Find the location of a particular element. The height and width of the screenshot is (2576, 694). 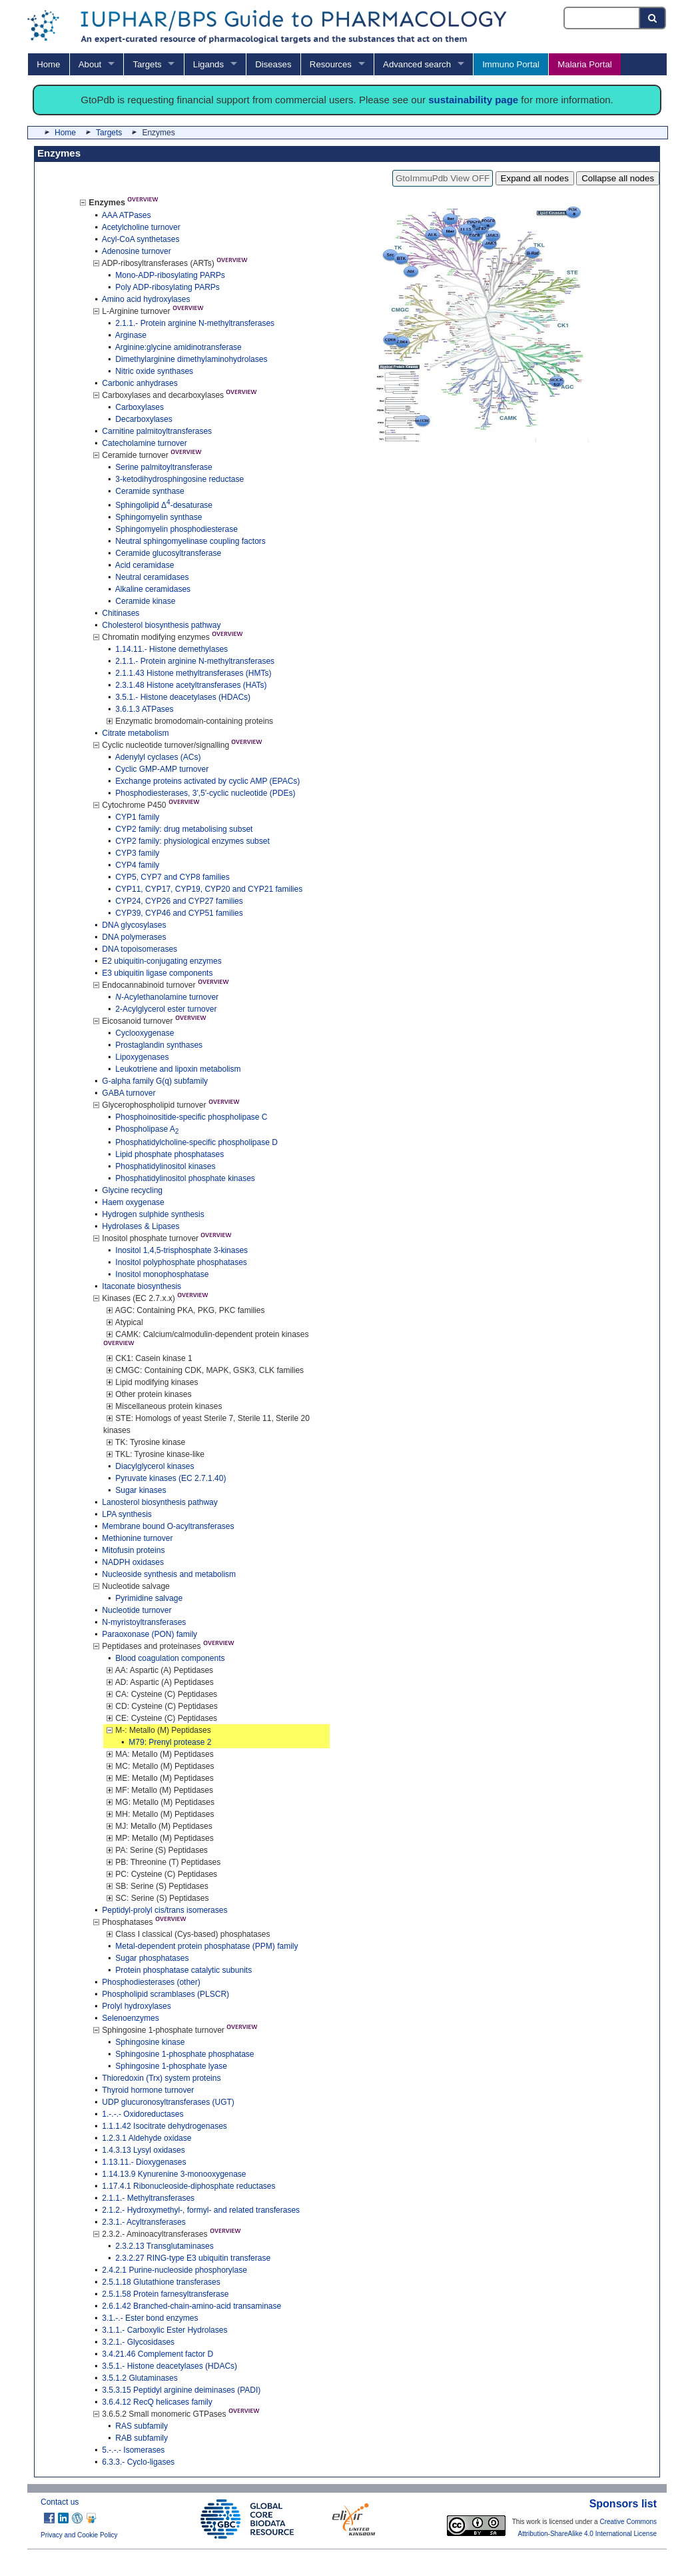

Lipoxygenases is located at coordinates (142, 1057).